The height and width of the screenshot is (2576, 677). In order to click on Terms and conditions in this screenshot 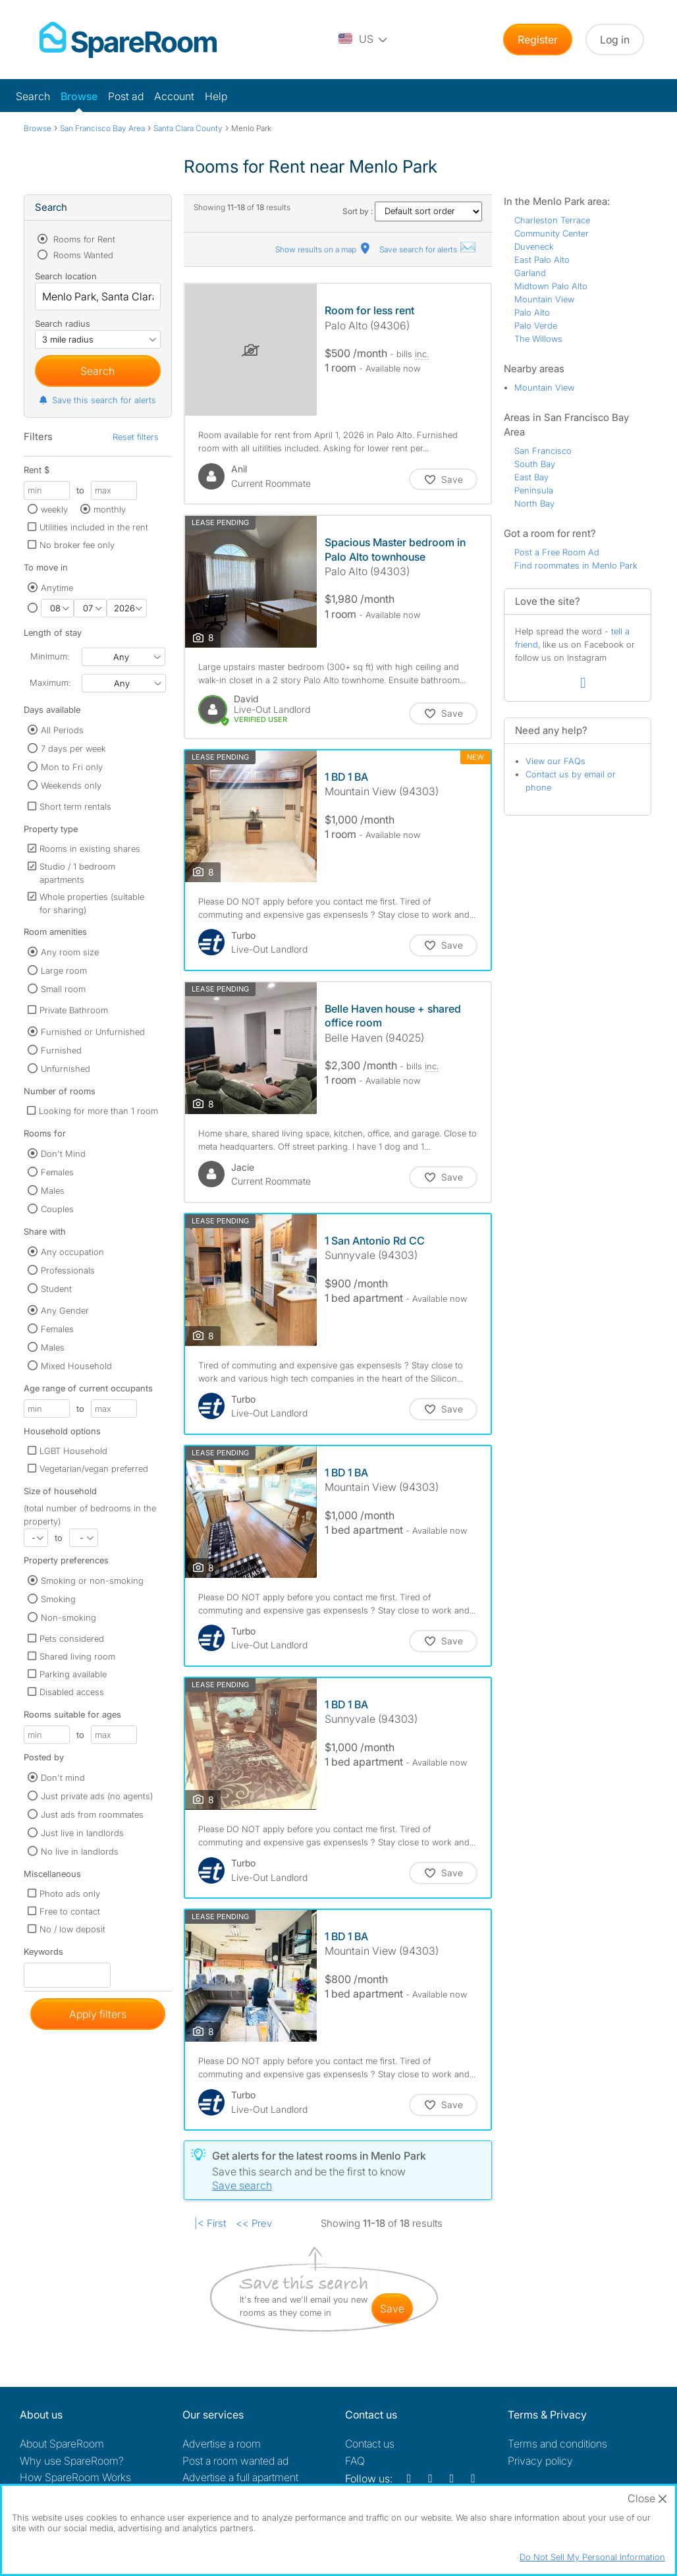, I will do `click(557, 2443)`.